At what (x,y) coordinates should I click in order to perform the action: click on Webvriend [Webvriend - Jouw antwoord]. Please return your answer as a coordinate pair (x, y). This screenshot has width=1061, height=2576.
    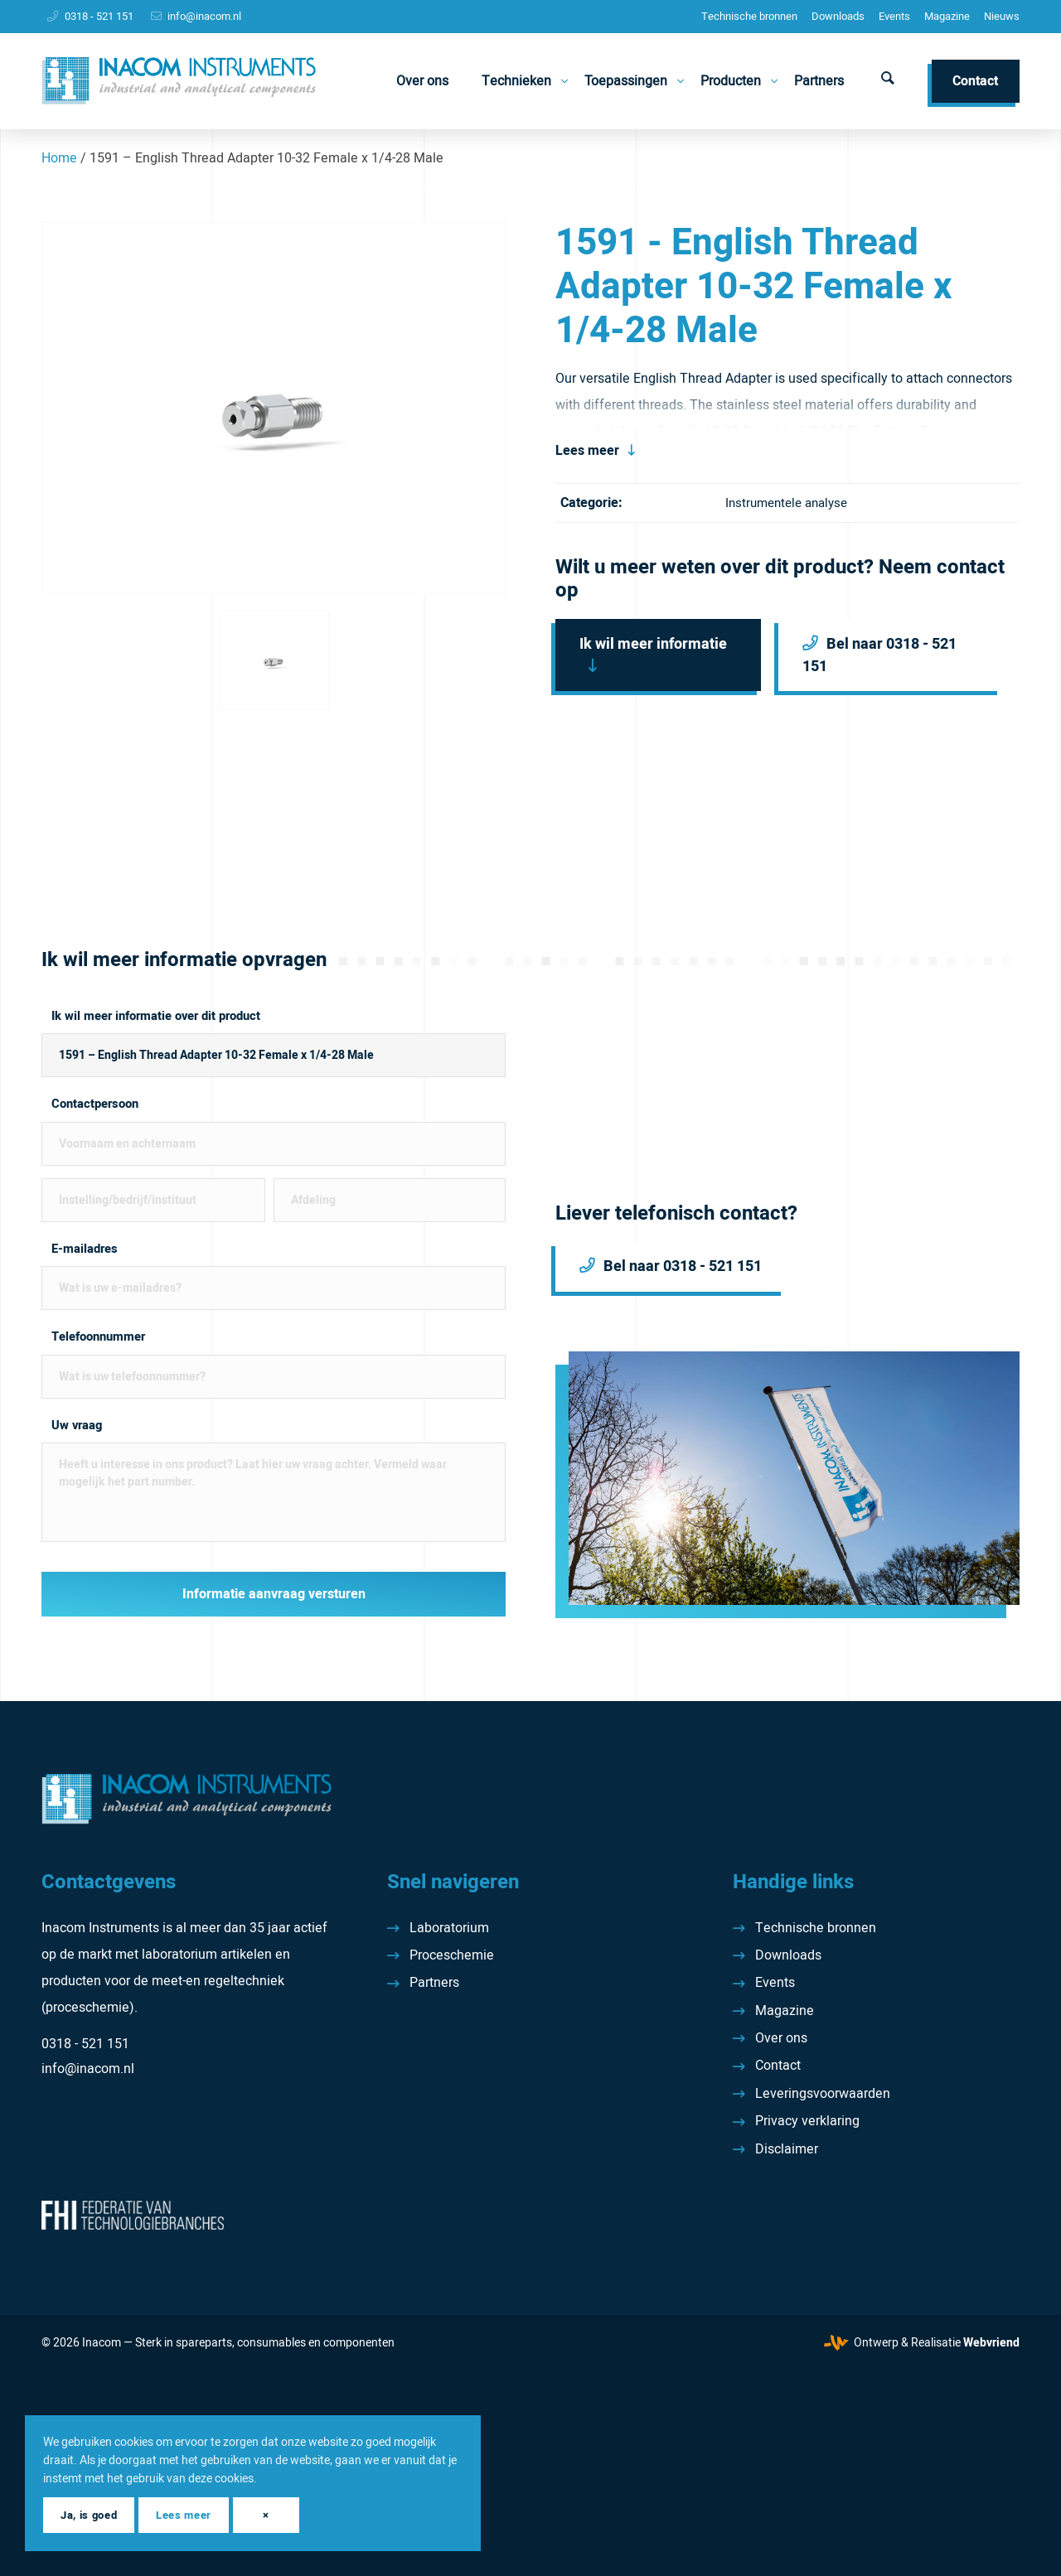
    Looking at the image, I should click on (991, 2342).